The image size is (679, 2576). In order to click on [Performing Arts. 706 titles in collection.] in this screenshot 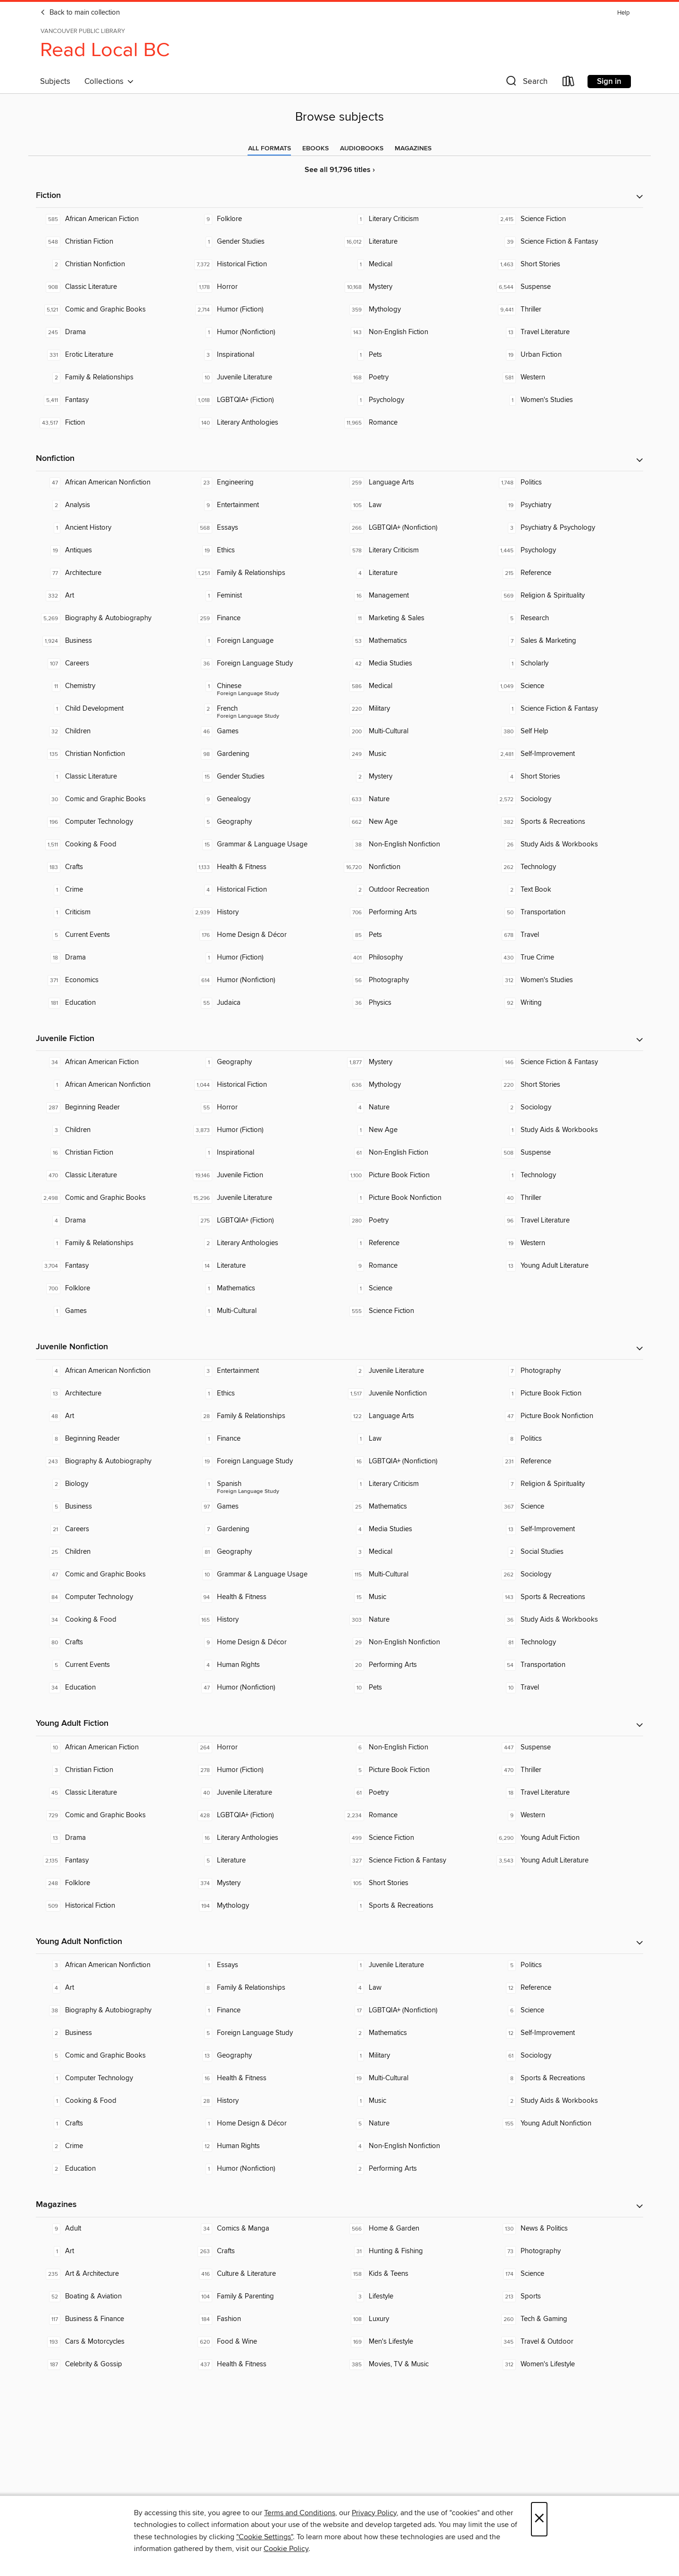, I will do `click(415, 912)`.